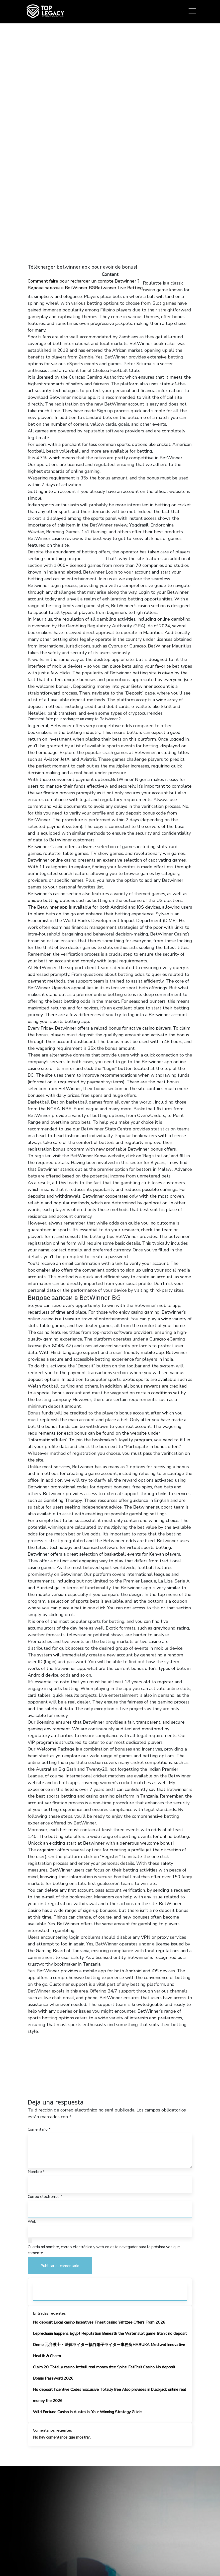  Describe the element at coordinates (87, 2412) in the screenshot. I see `Wild Fortune Casino in Australia: Your Winning Strategy Guide` at that location.